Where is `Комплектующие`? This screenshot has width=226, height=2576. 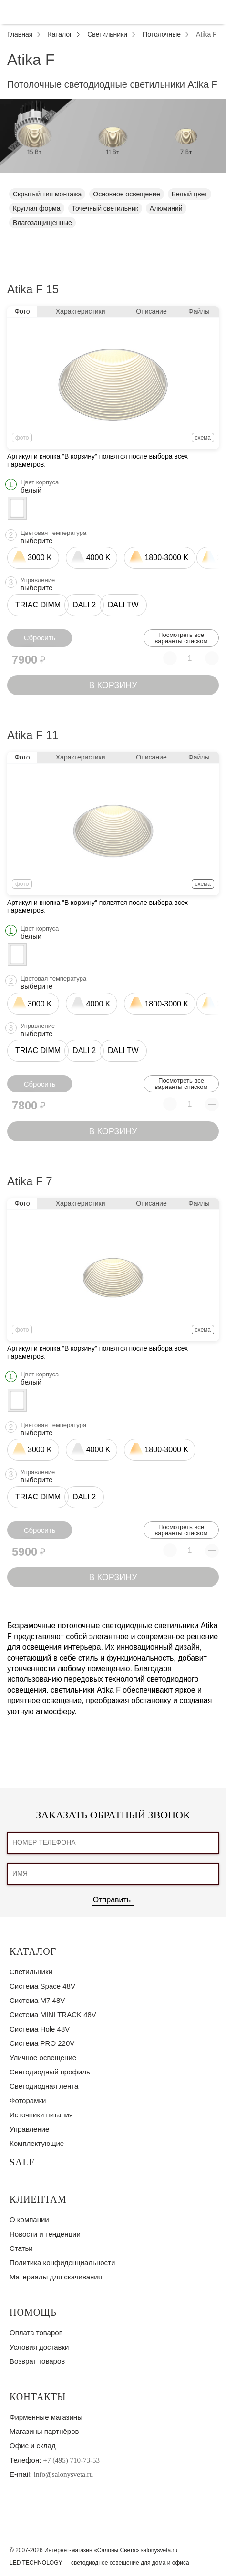
Комплектующие is located at coordinates (37, 2143).